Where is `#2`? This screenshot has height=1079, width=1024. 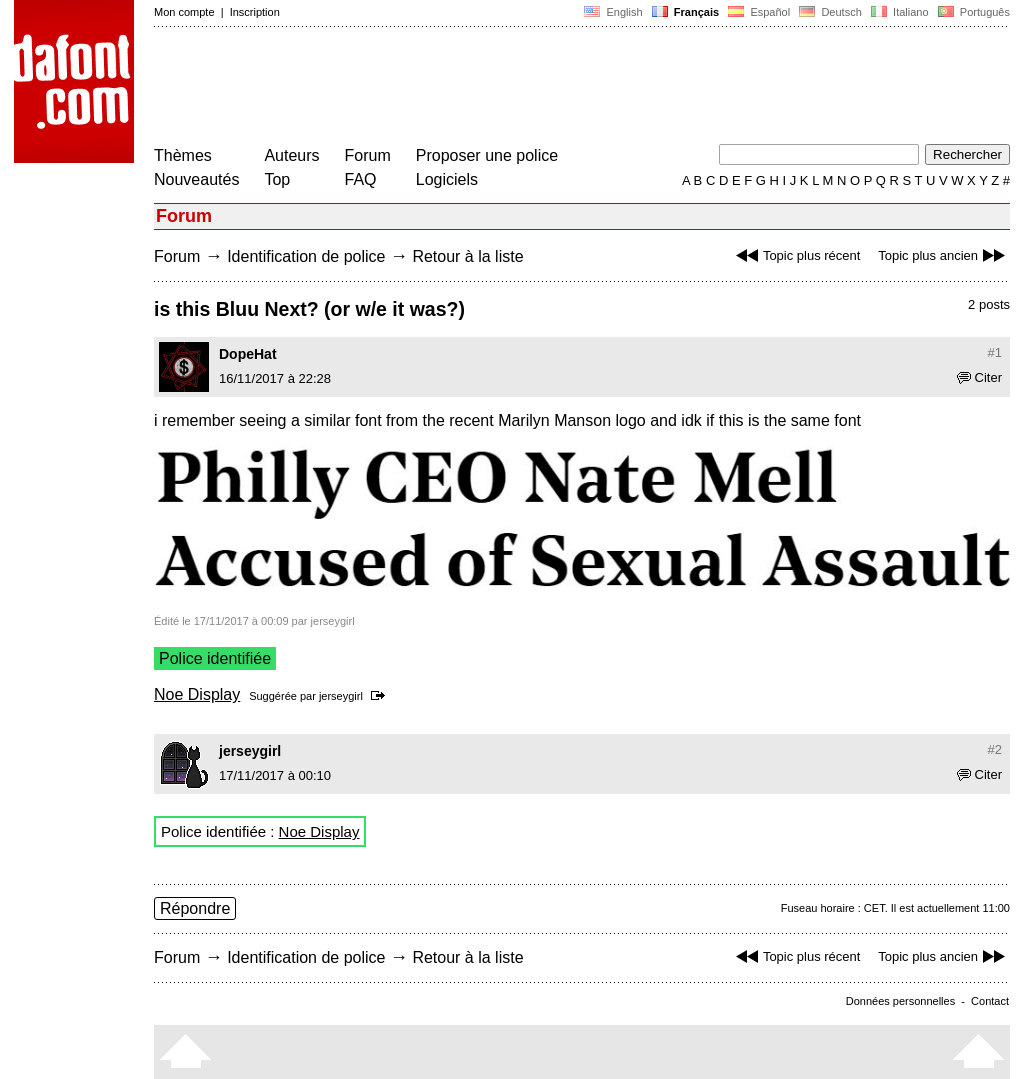
#2 is located at coordinates (995, 749).